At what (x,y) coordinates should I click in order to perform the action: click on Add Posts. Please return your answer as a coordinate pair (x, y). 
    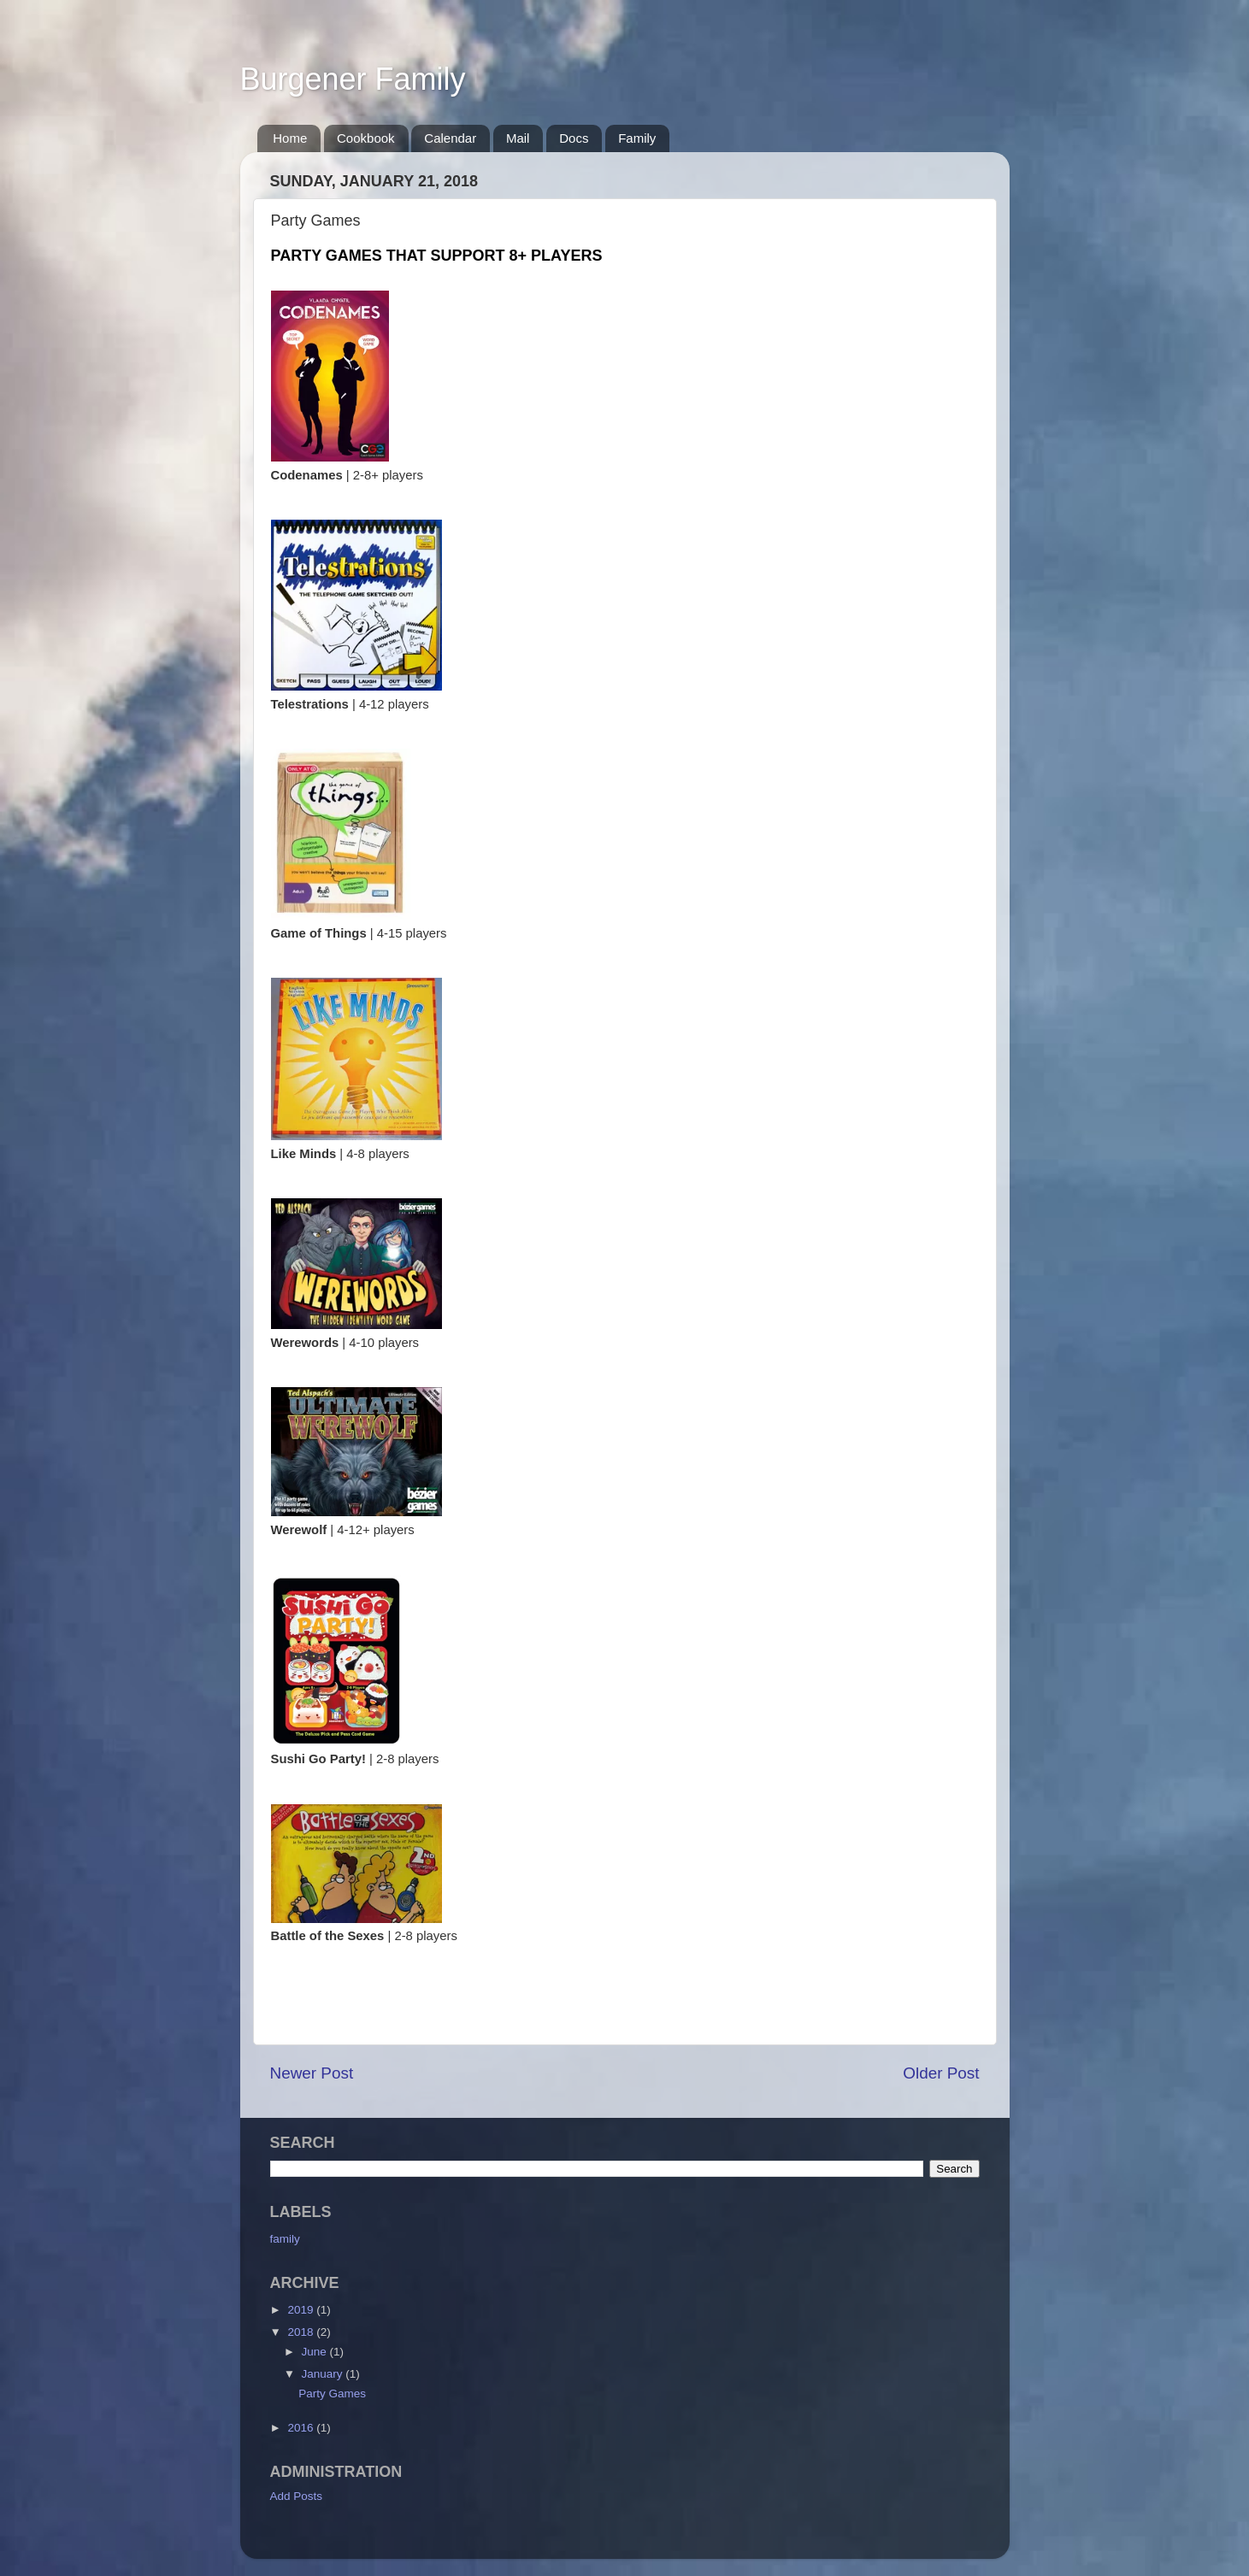
    Looking at the image, I should click on (296, 2496).